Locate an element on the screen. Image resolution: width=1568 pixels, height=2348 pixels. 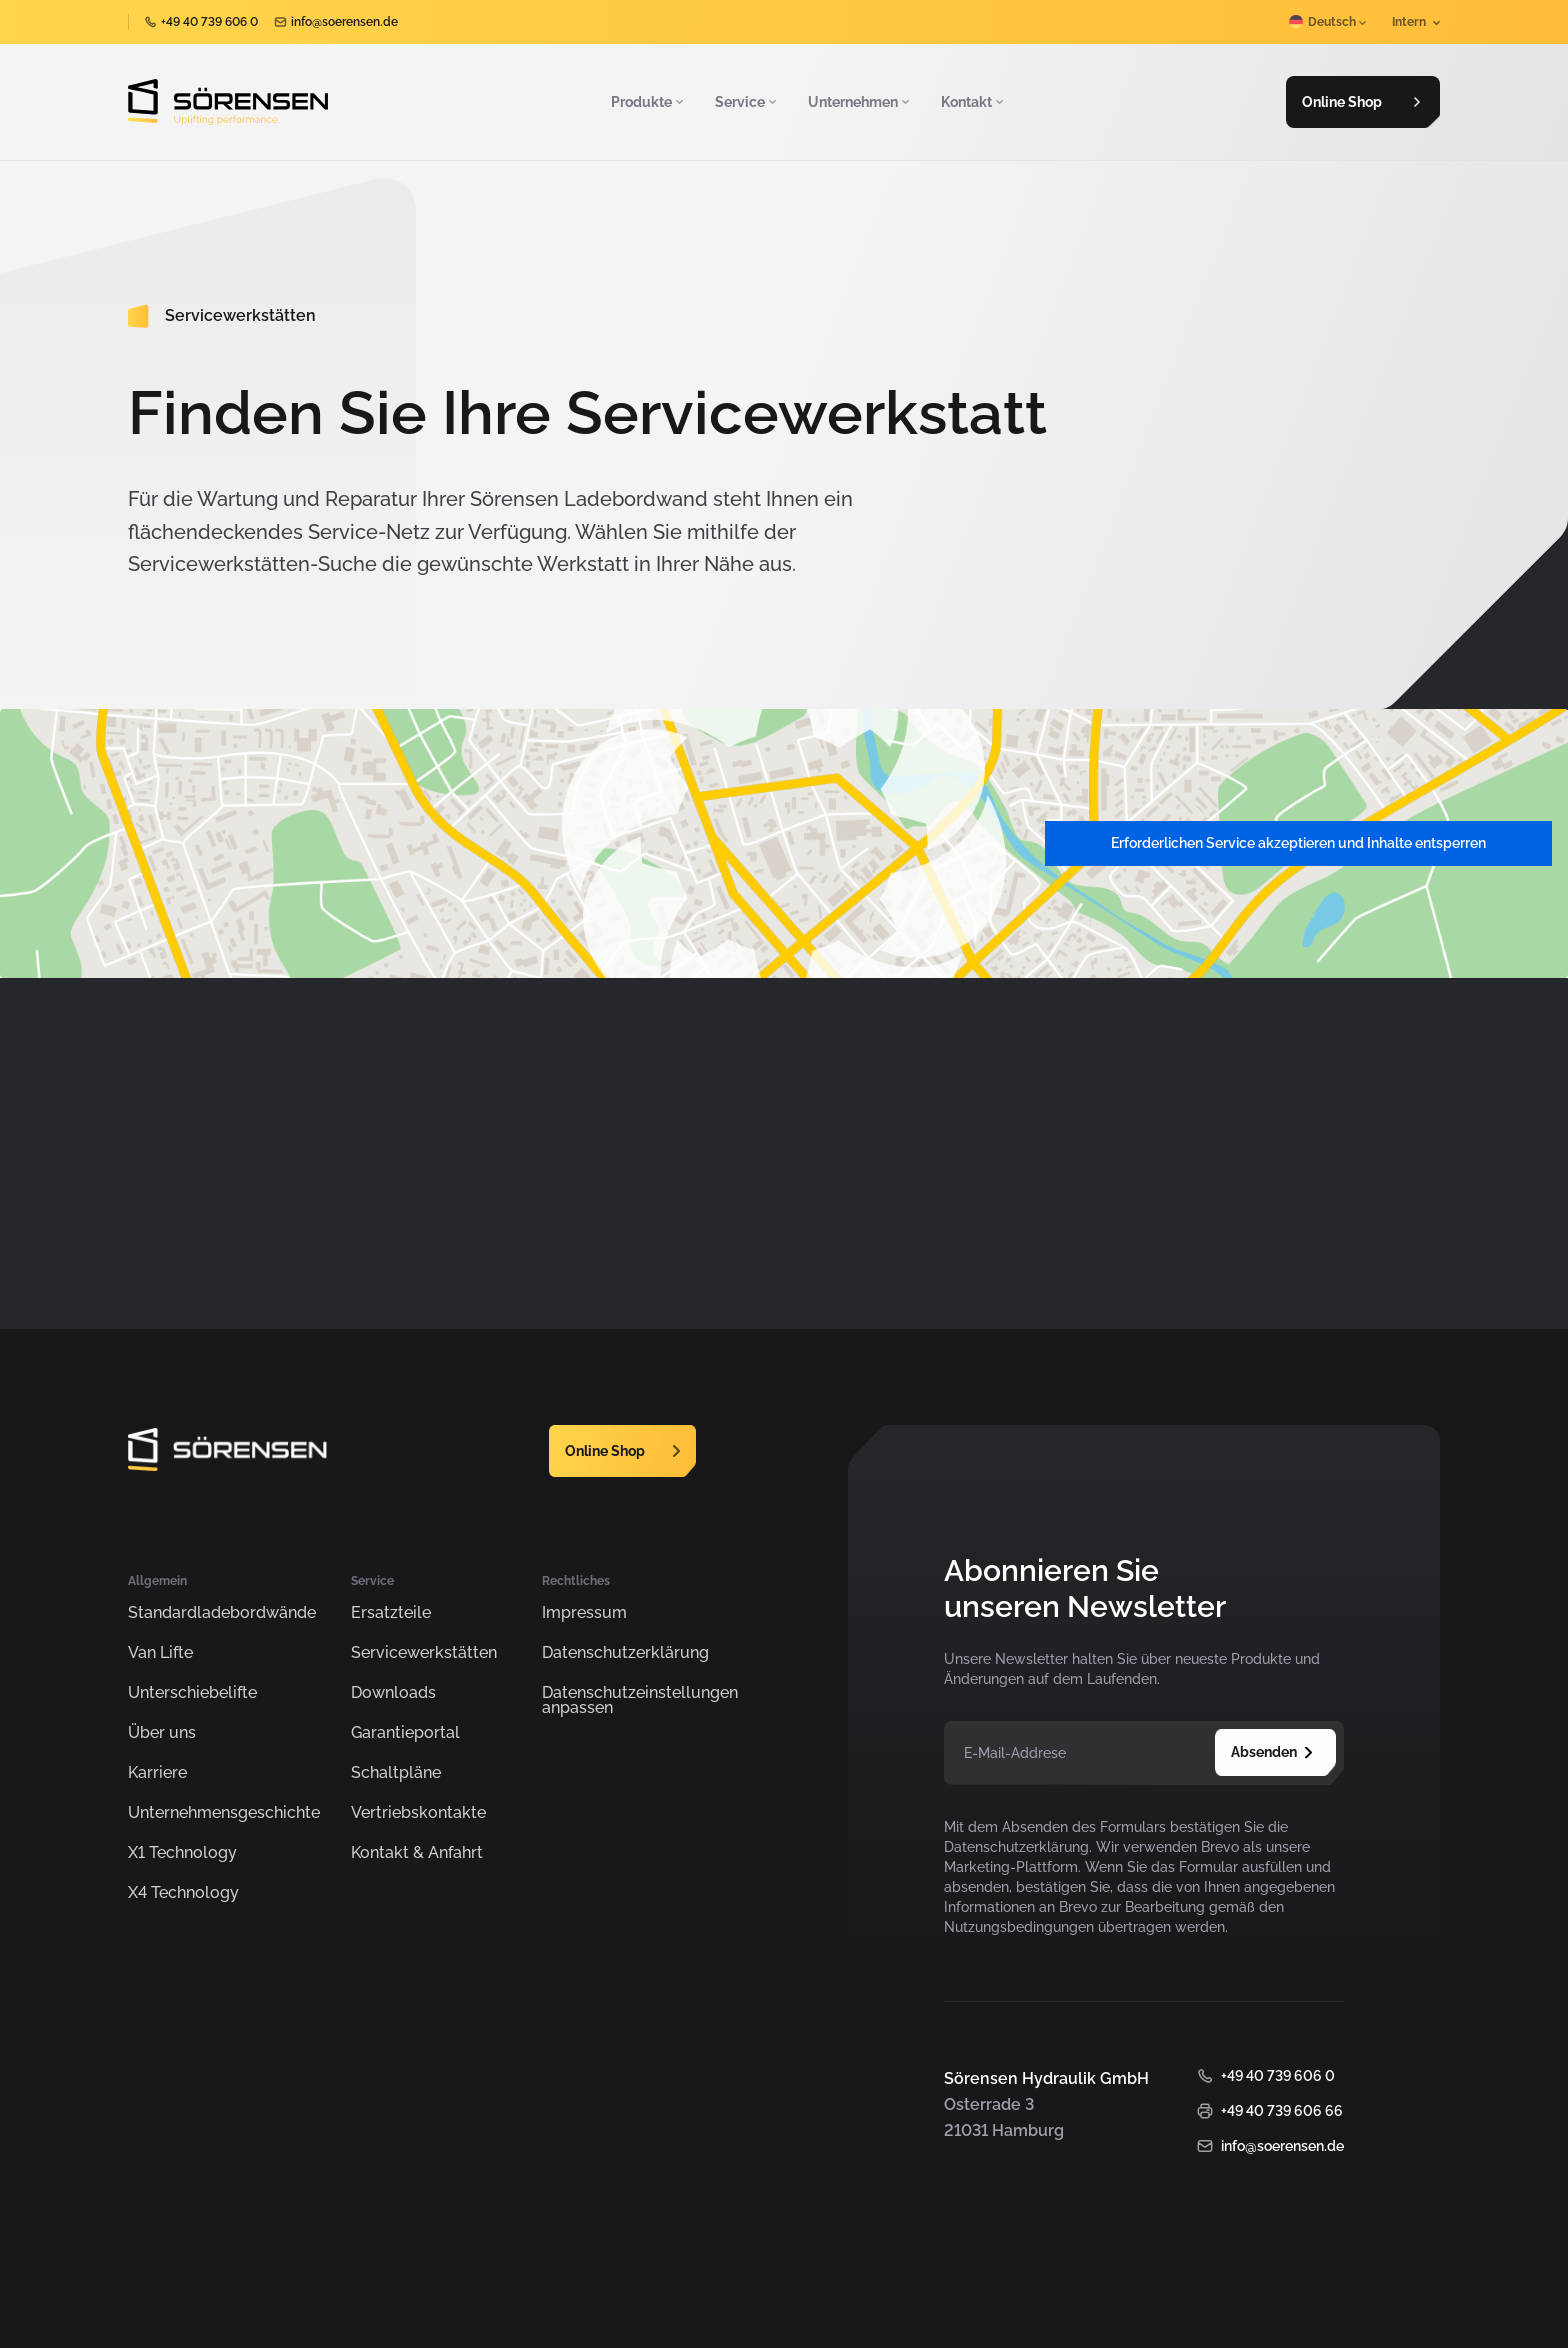
Nutzungsbedingungen is located at coordinates (1019, 1927).